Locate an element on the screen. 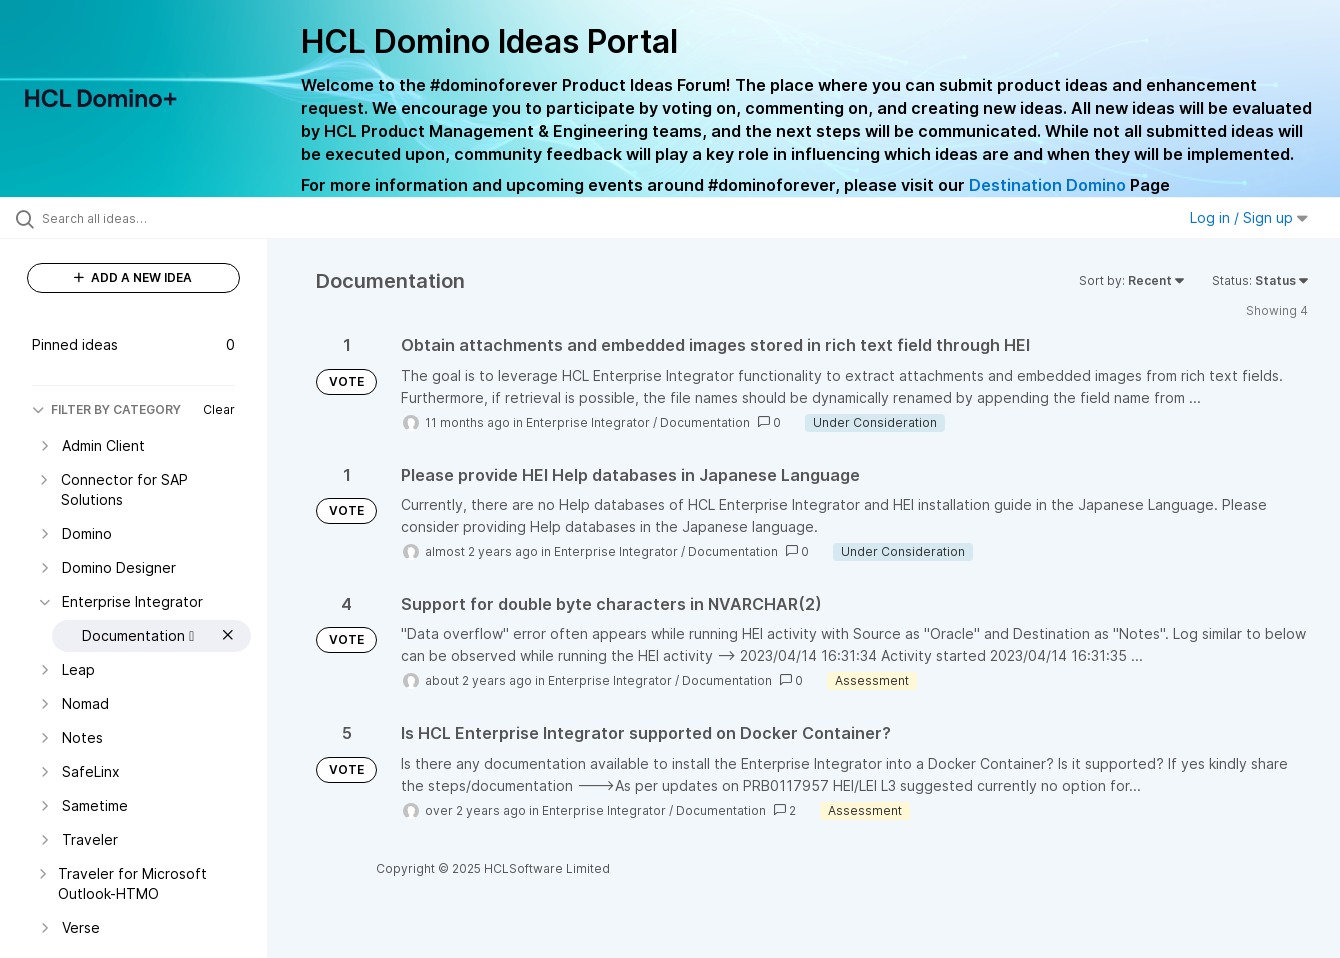  Clear is located at coordinates (219, 409).